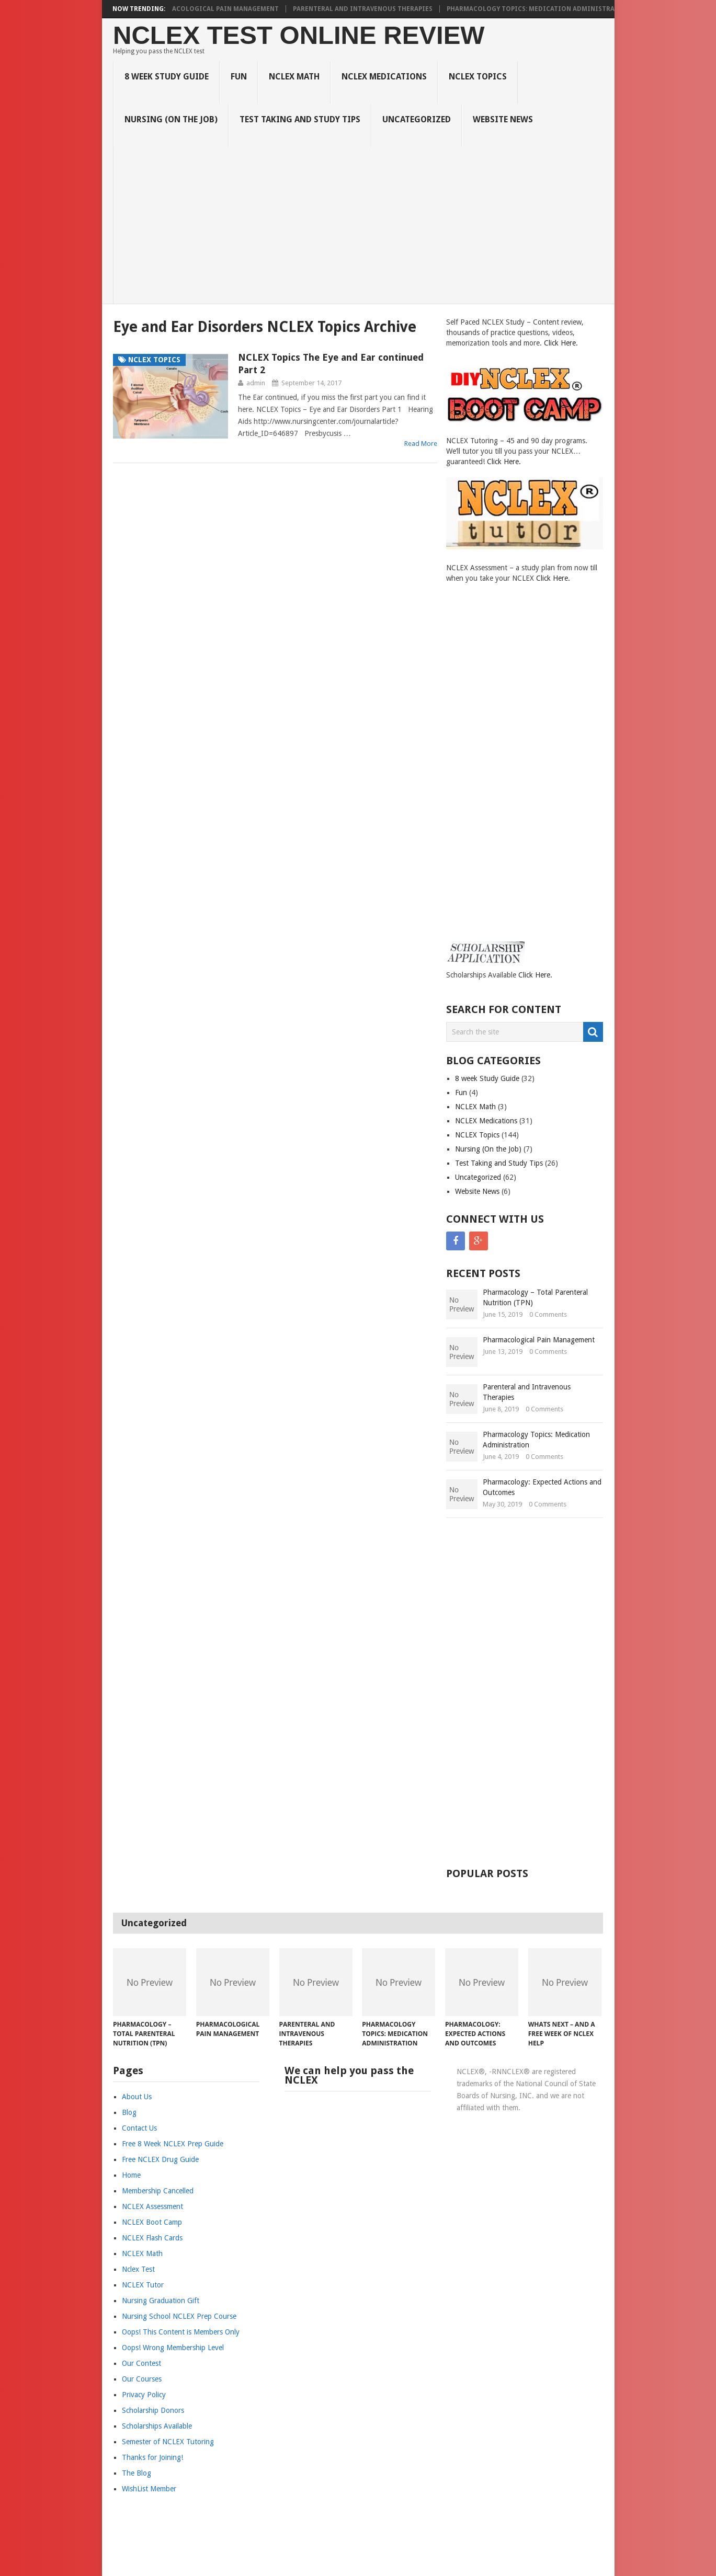  Describe the element at coordinates (503, 119) in the screenshot. I see `Website News` at that location.